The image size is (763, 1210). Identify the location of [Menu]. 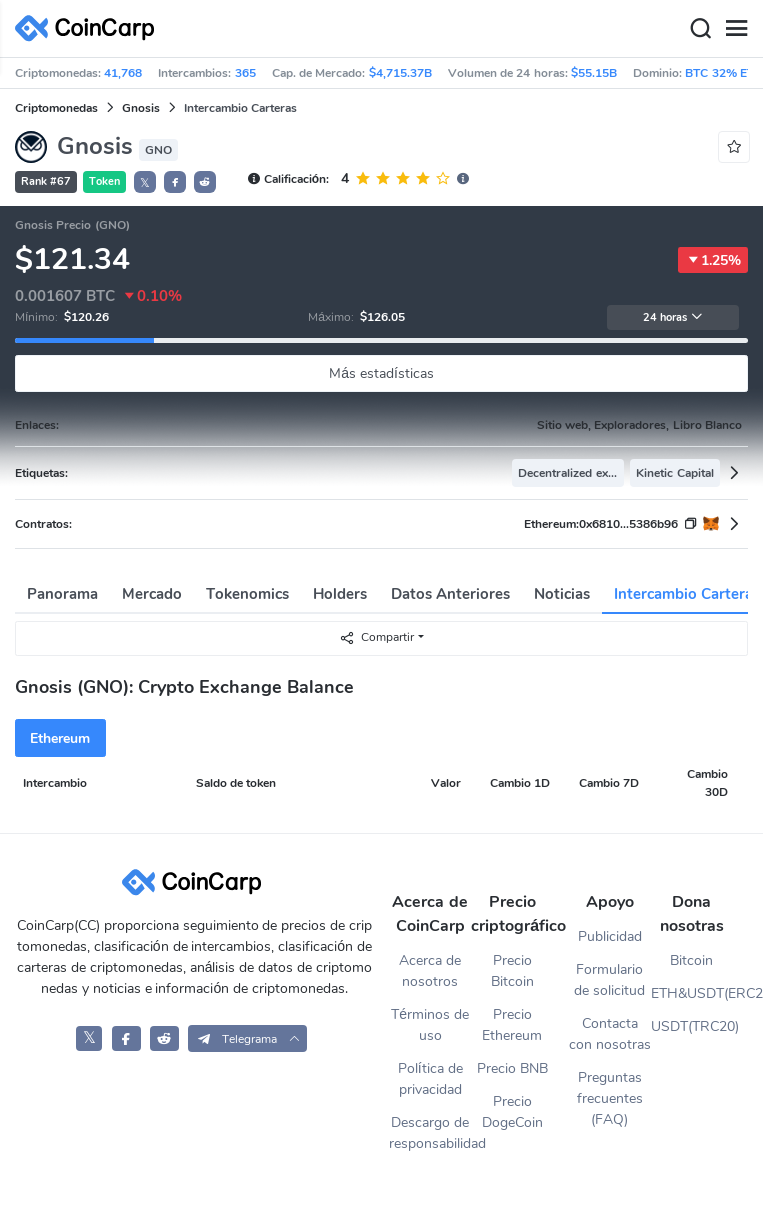
(736, 29).